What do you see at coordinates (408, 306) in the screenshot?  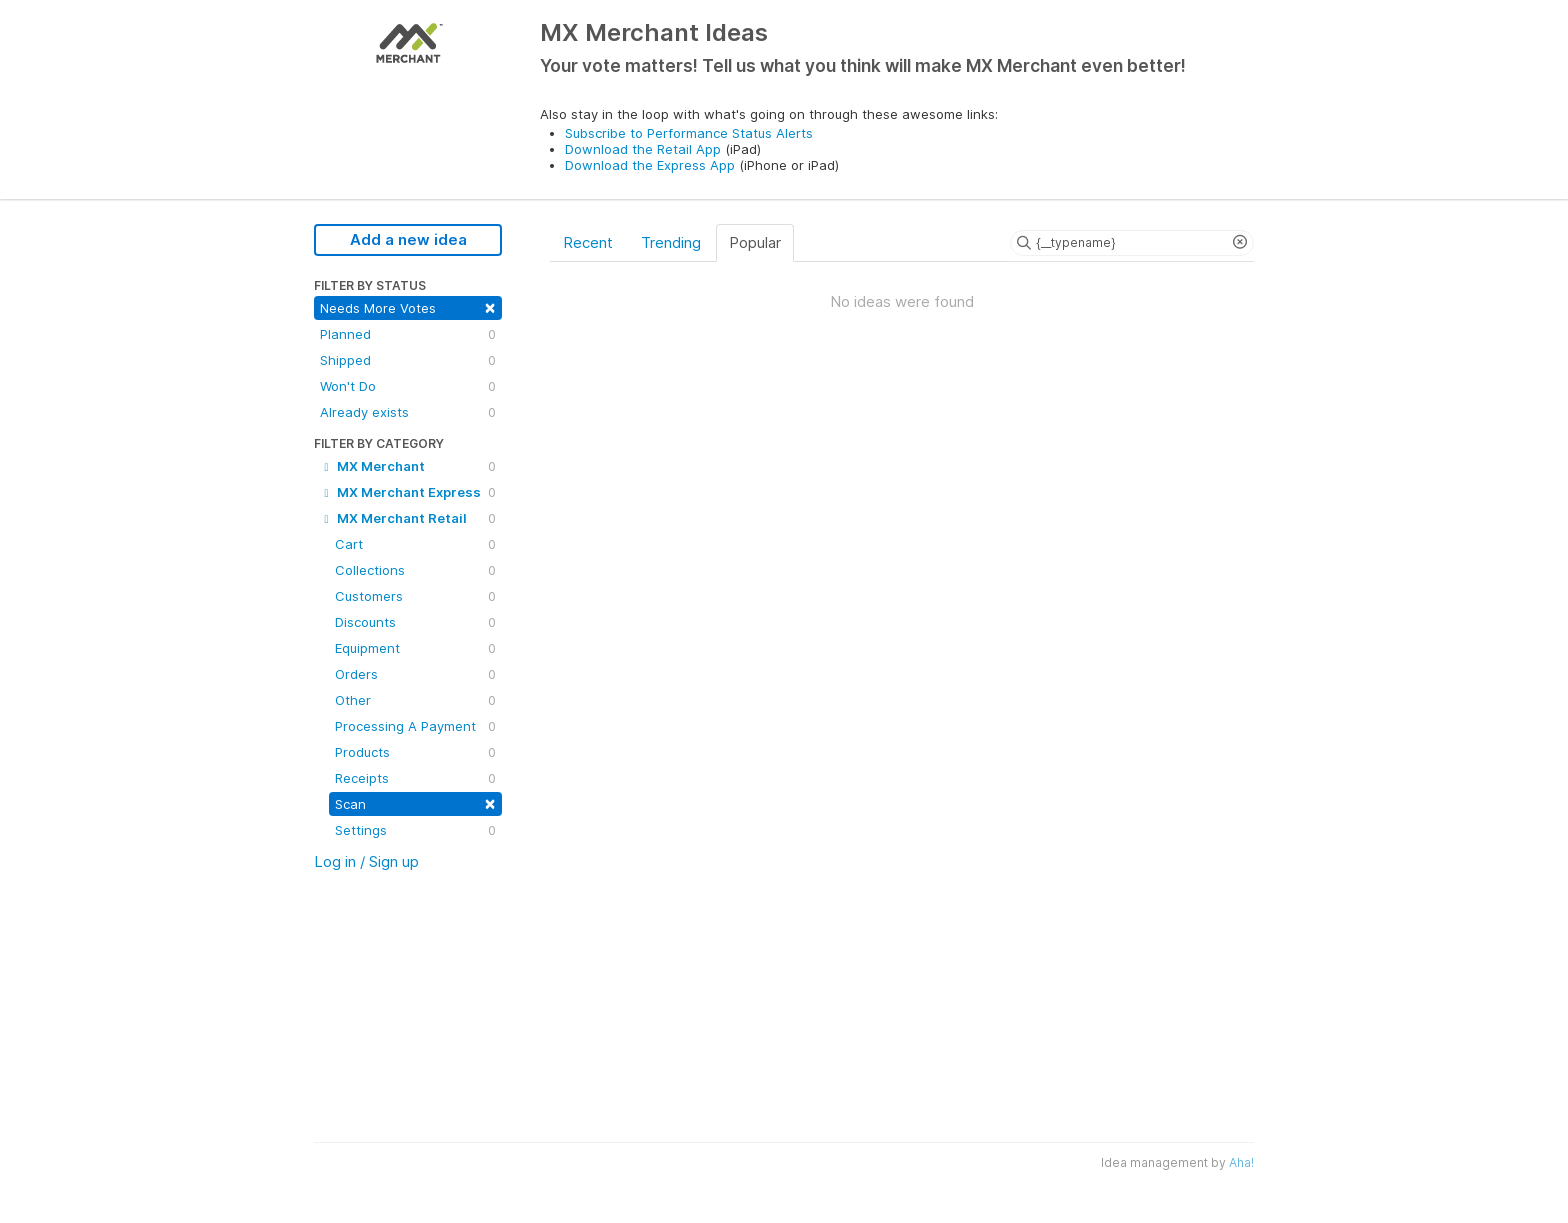 I see `Needs More Votes` at bounding box center [408, 306].